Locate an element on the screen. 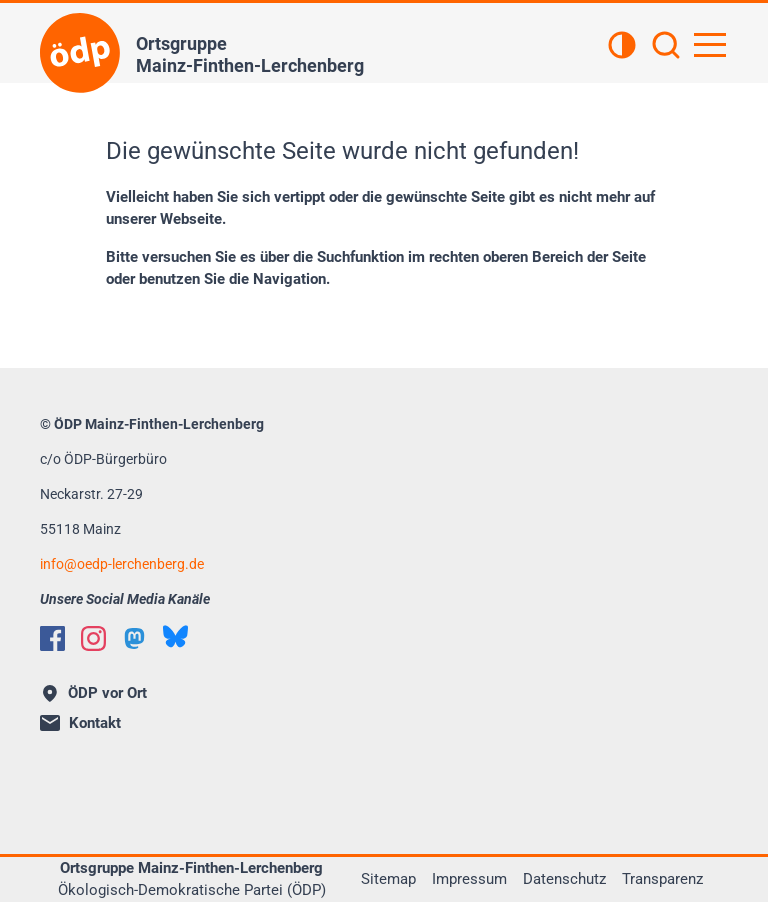 The image size is (768, 902). infooedp-lerchenberg.de is located at coordinates (122, 564).